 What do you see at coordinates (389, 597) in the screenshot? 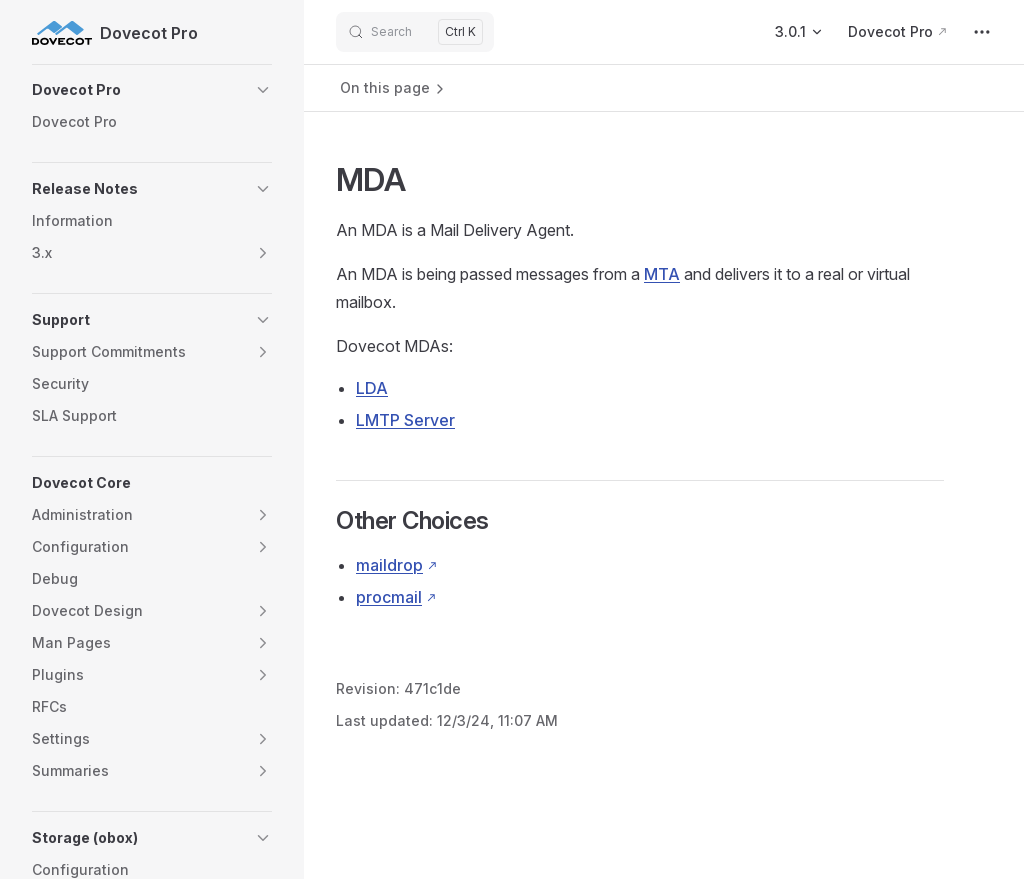
I see `procmail` at bounding box center [389, 597].